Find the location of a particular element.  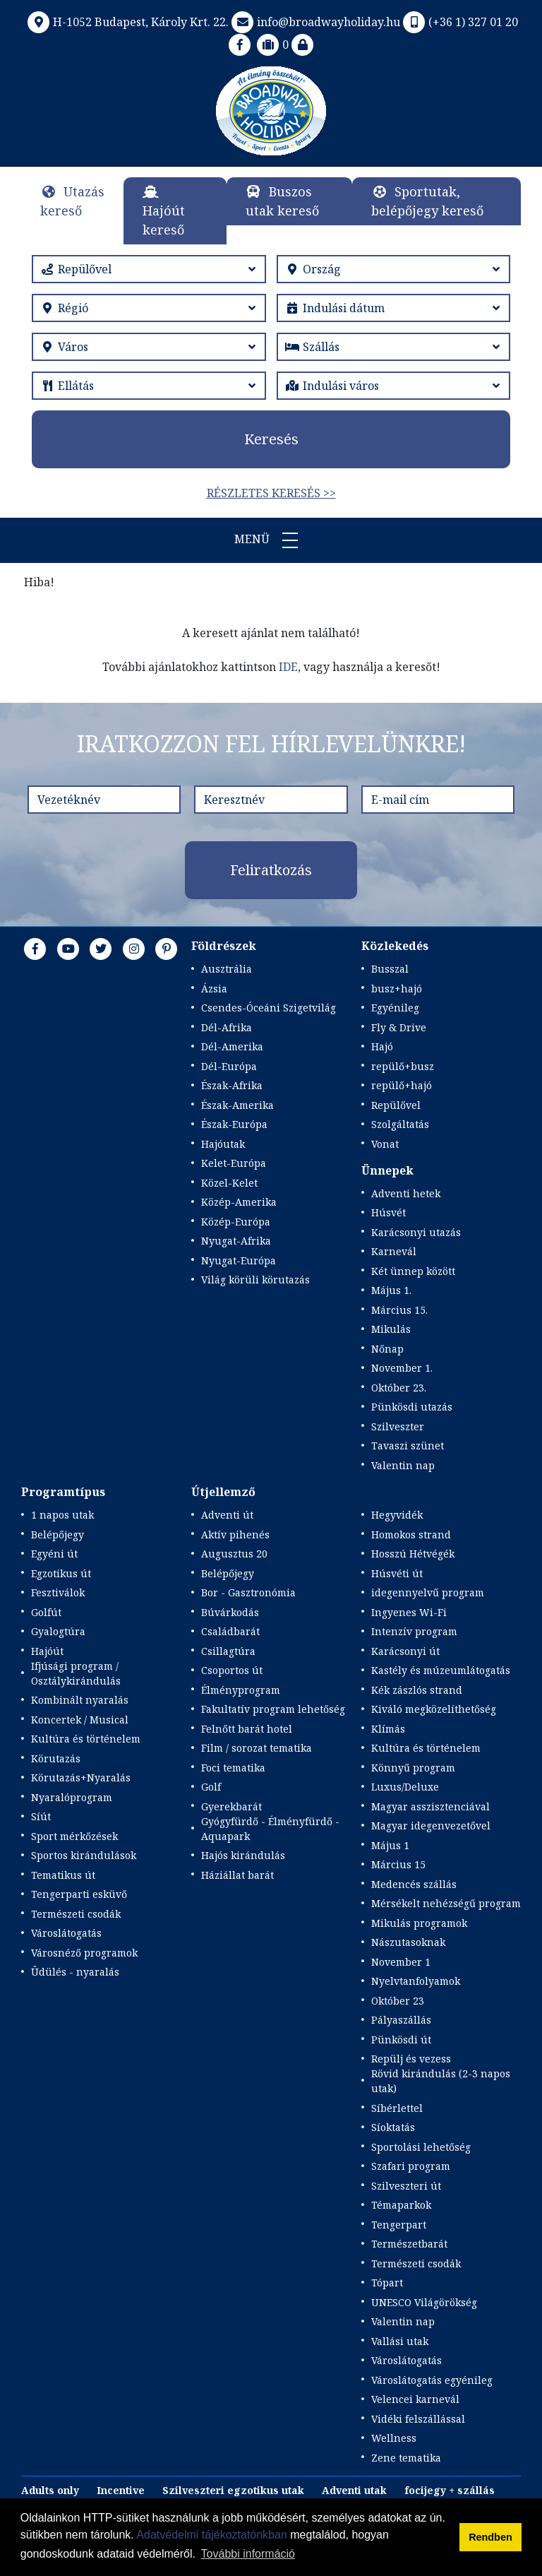

Golfút is located at coordinates (46, 1612).